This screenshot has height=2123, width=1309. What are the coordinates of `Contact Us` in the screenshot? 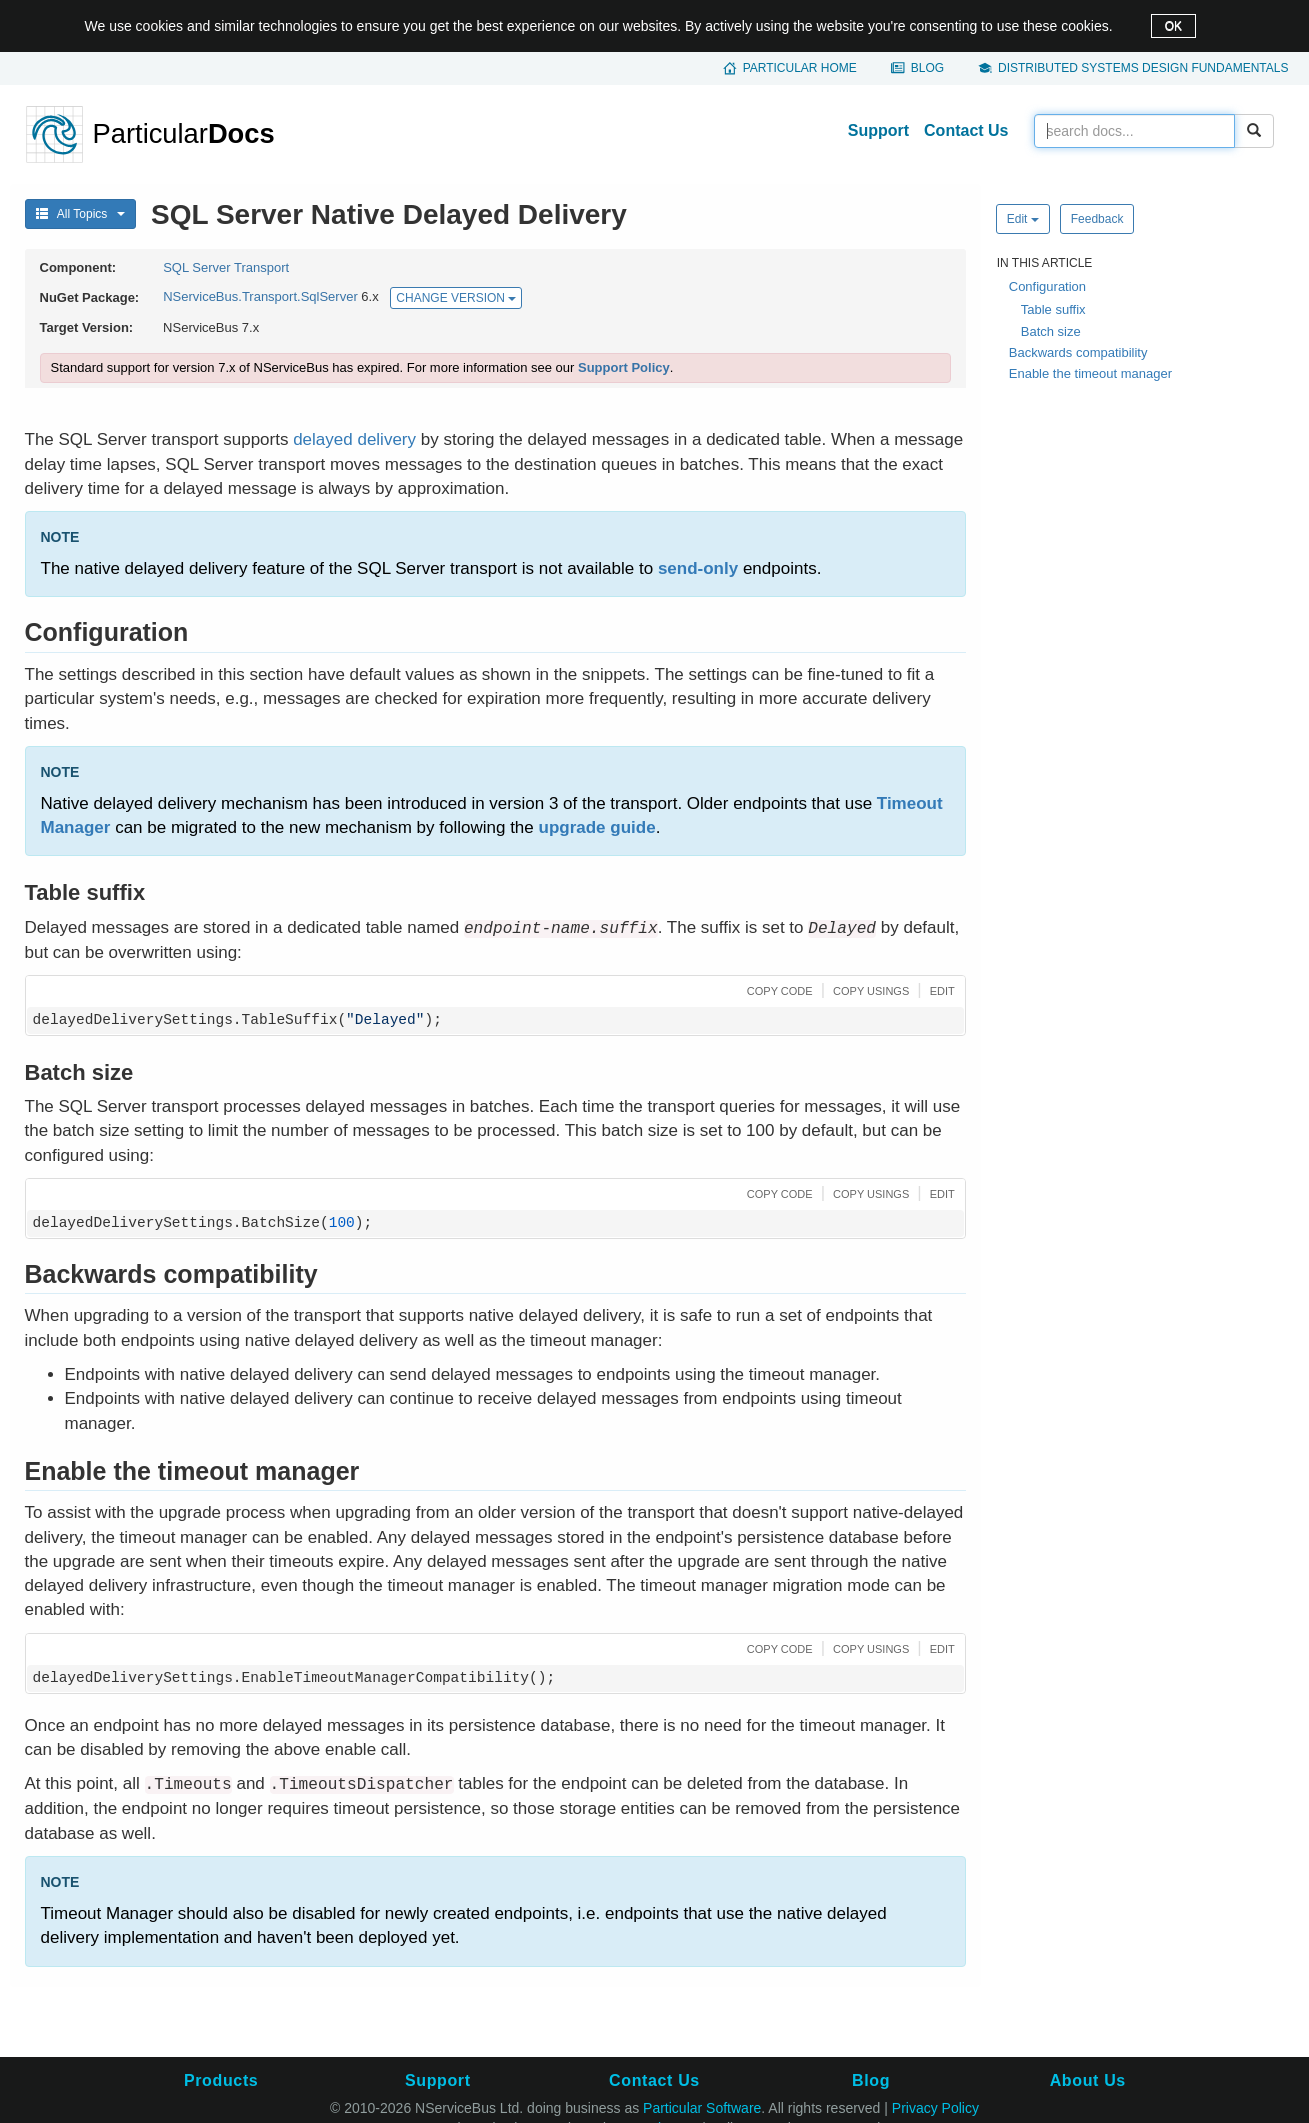 It's located at (966, 130).